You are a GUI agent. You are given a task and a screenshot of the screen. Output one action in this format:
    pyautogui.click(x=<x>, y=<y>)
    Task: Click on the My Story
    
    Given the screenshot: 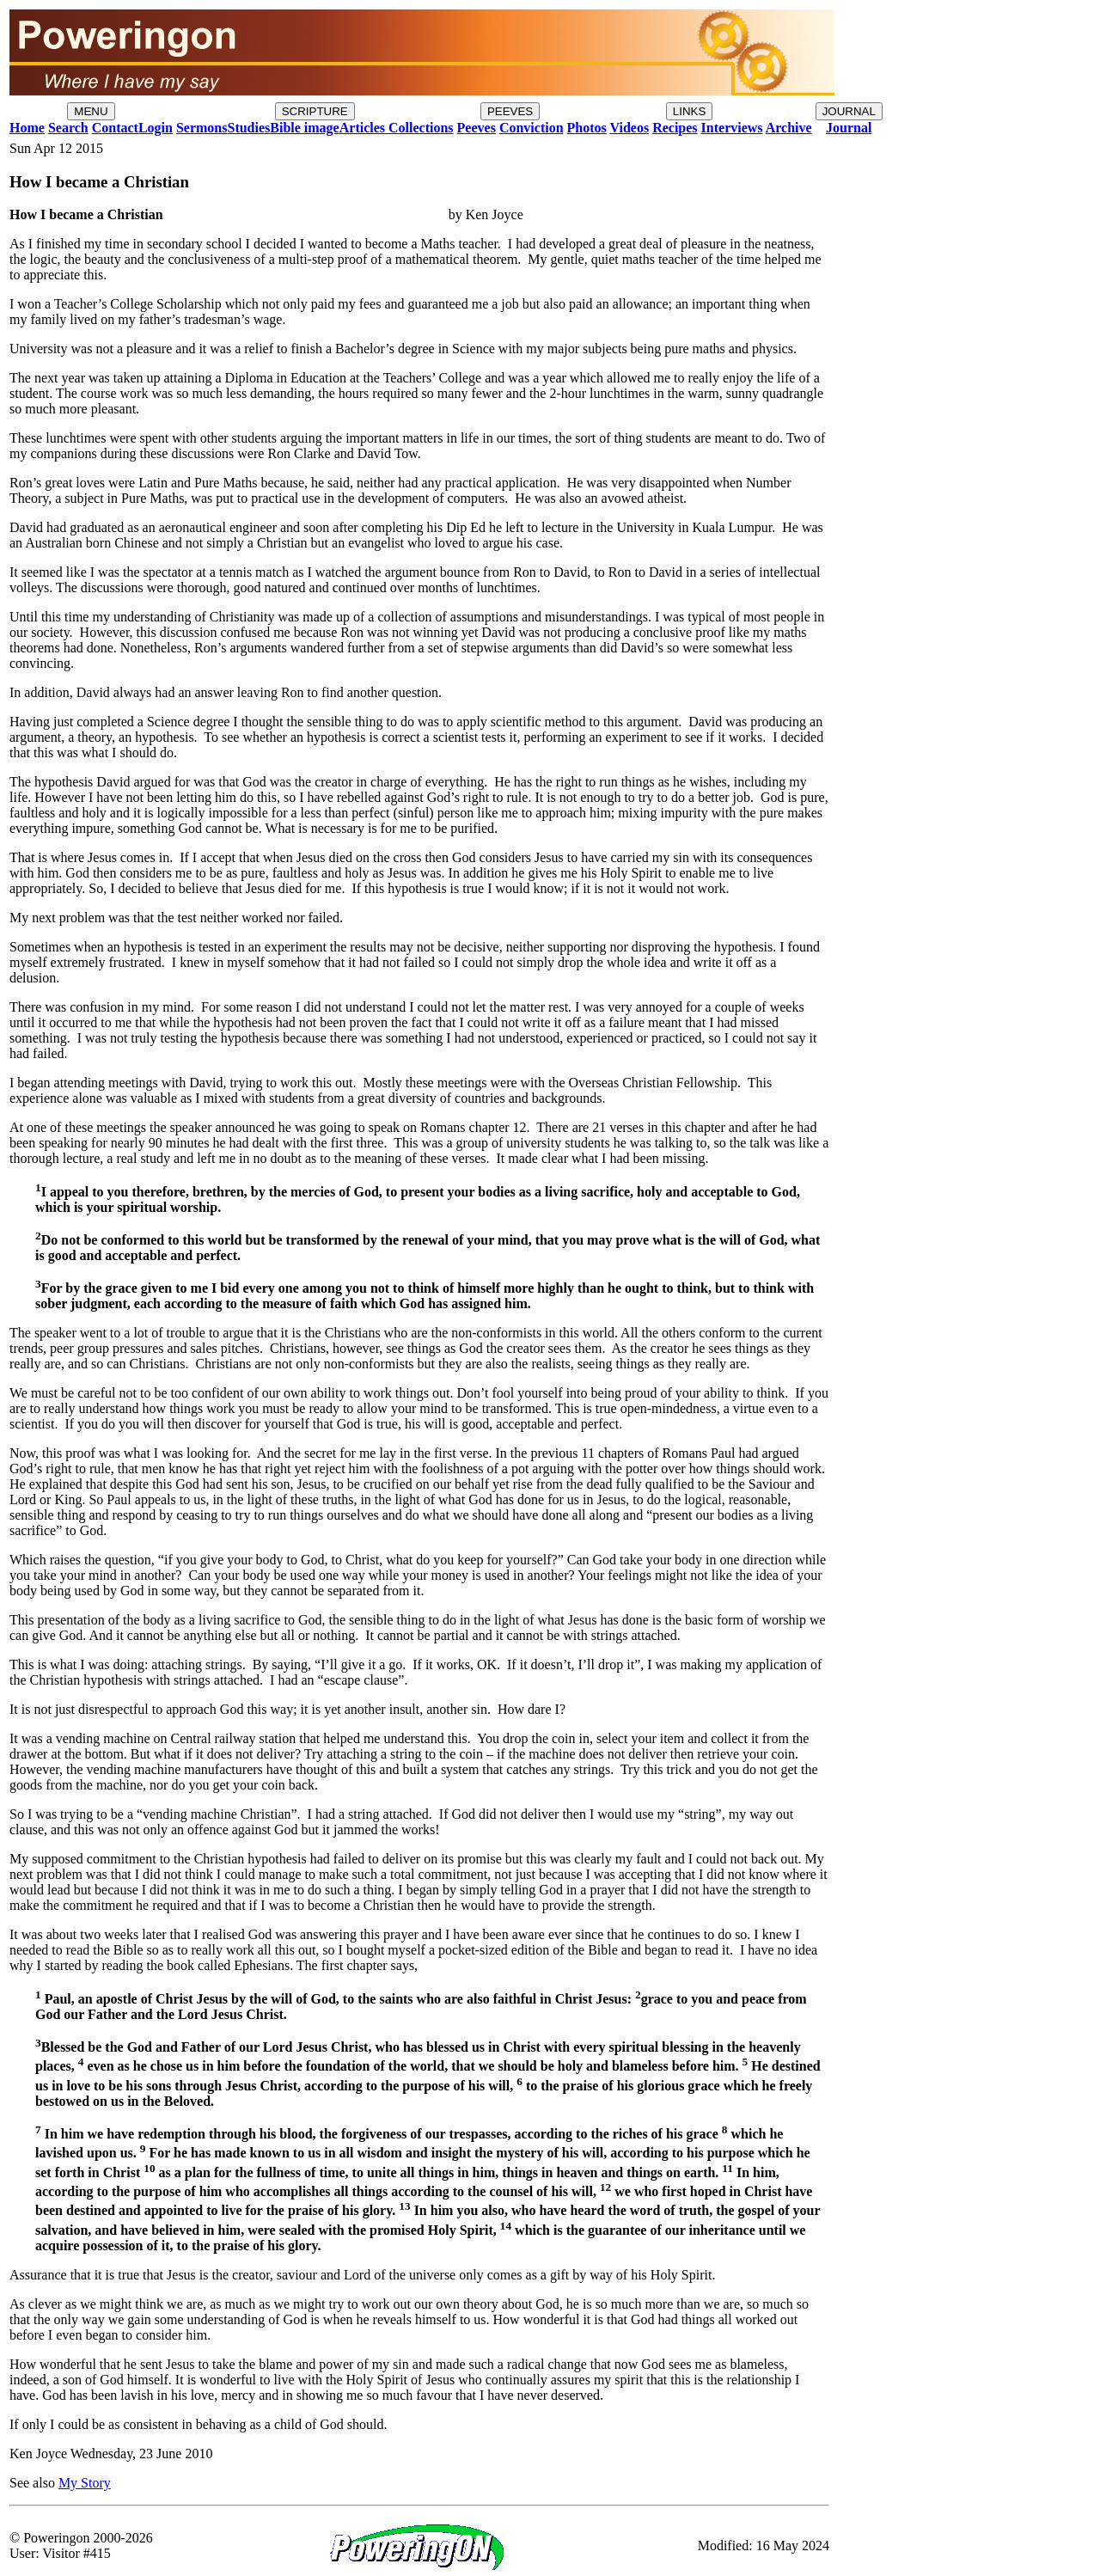 What is the action you would take?
    pyautogui.click(x=84, y=2482)
    